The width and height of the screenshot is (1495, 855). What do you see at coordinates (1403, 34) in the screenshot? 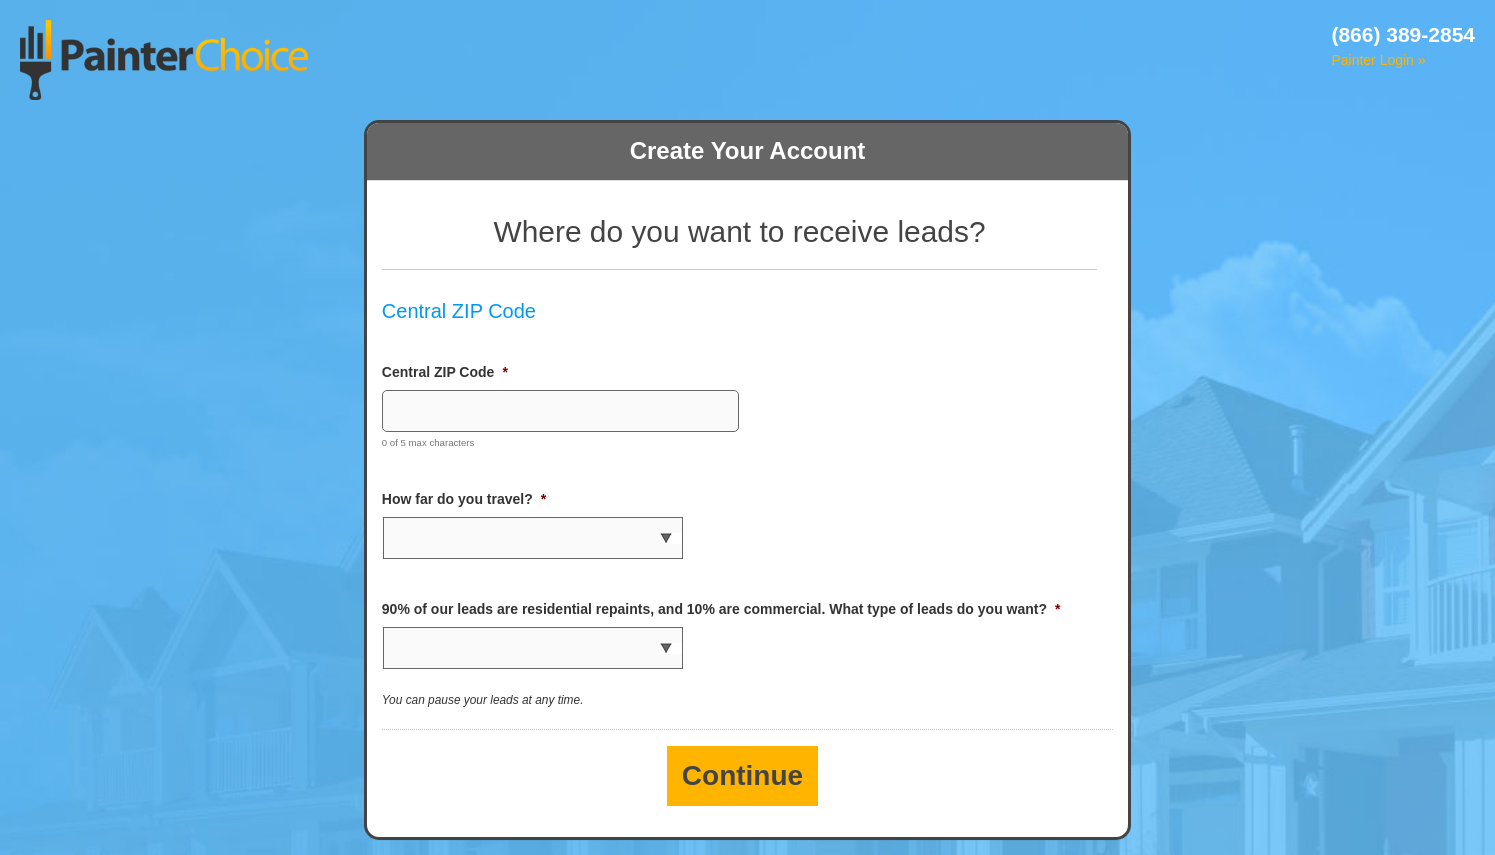
I see `(866) 389-2854` at bounding box center [1403, 34].